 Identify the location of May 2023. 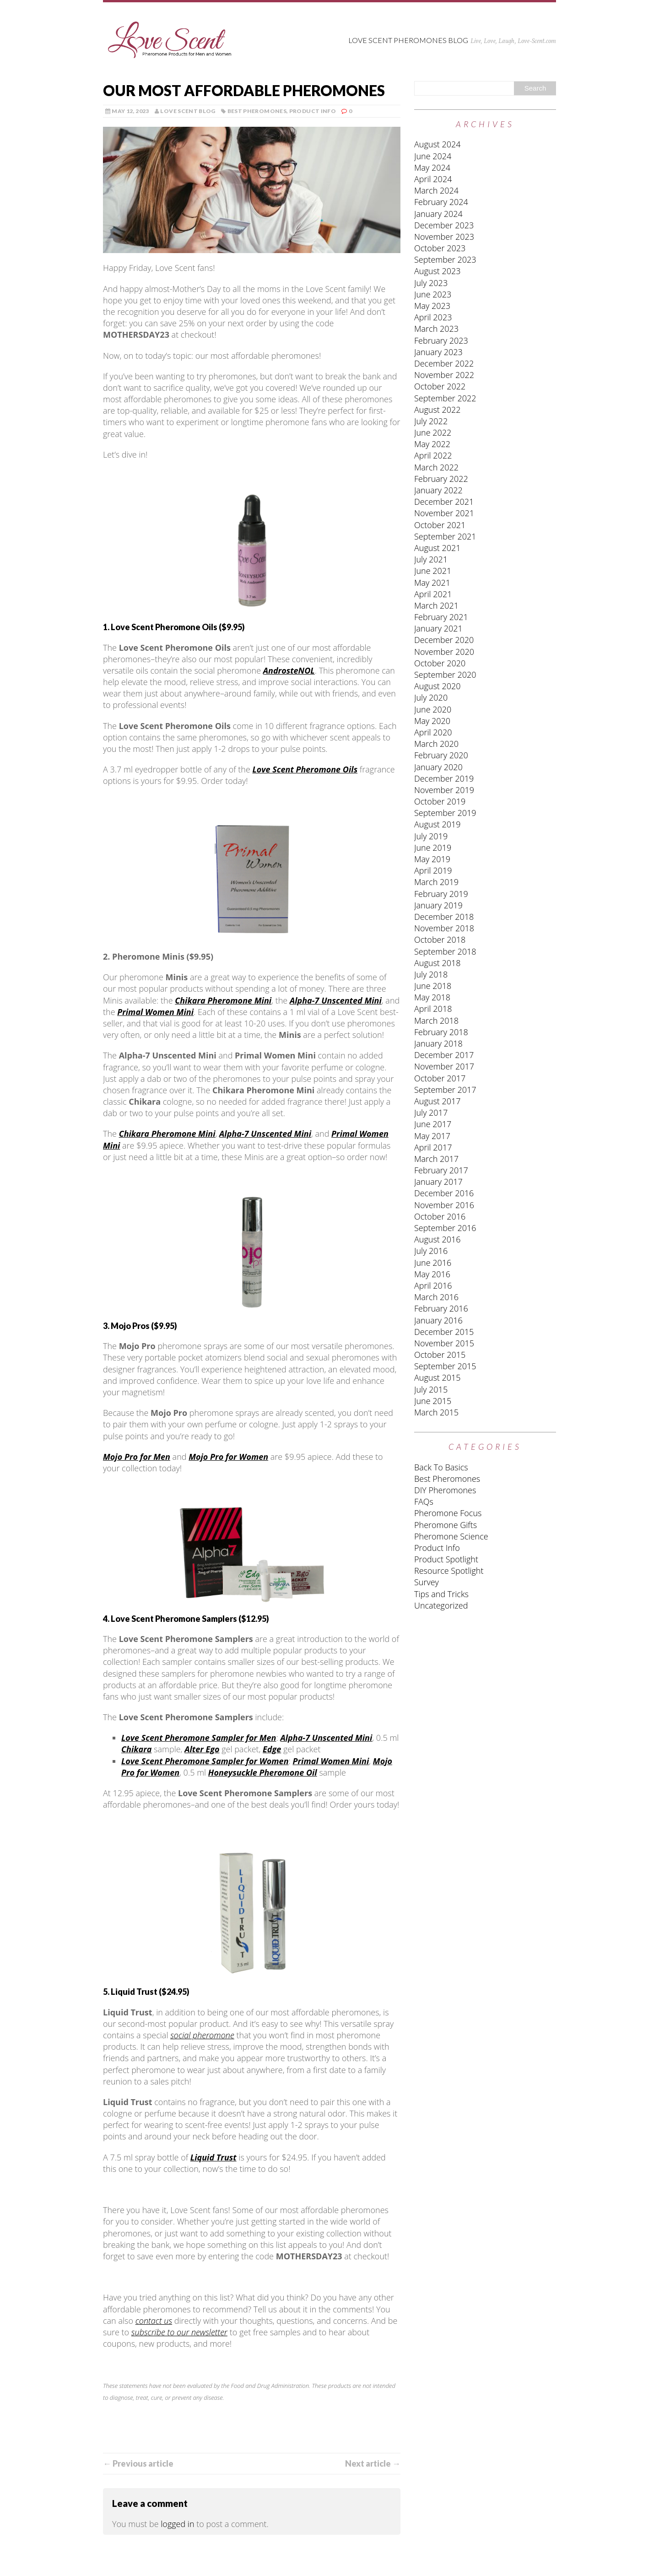
(432, 305).